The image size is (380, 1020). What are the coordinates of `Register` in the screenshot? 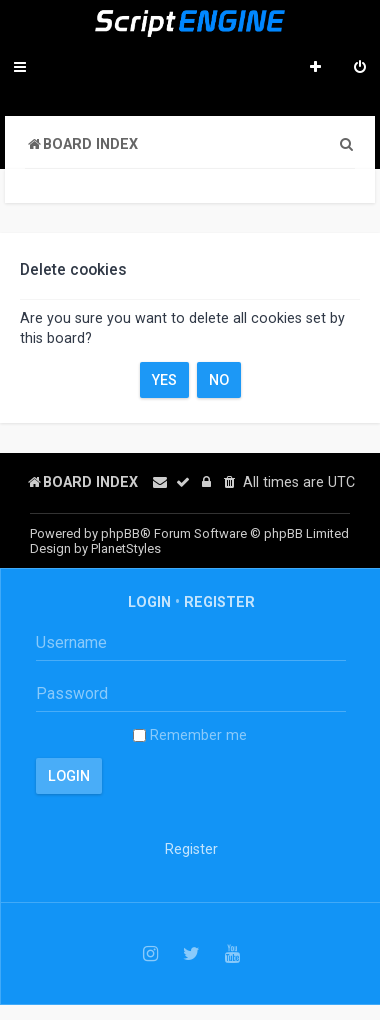 It's located at (219, 602).